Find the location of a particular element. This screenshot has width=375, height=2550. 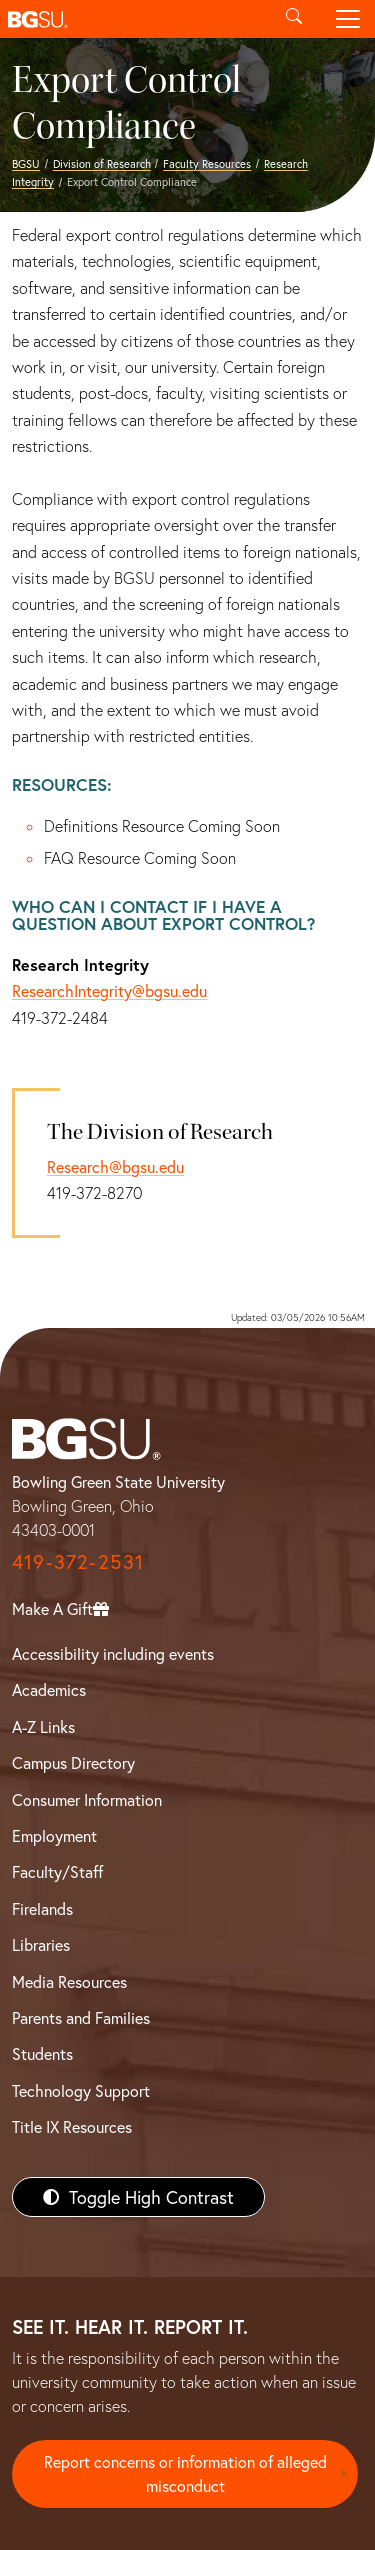

Title IX Resources is located at coordinates (72, 2126).